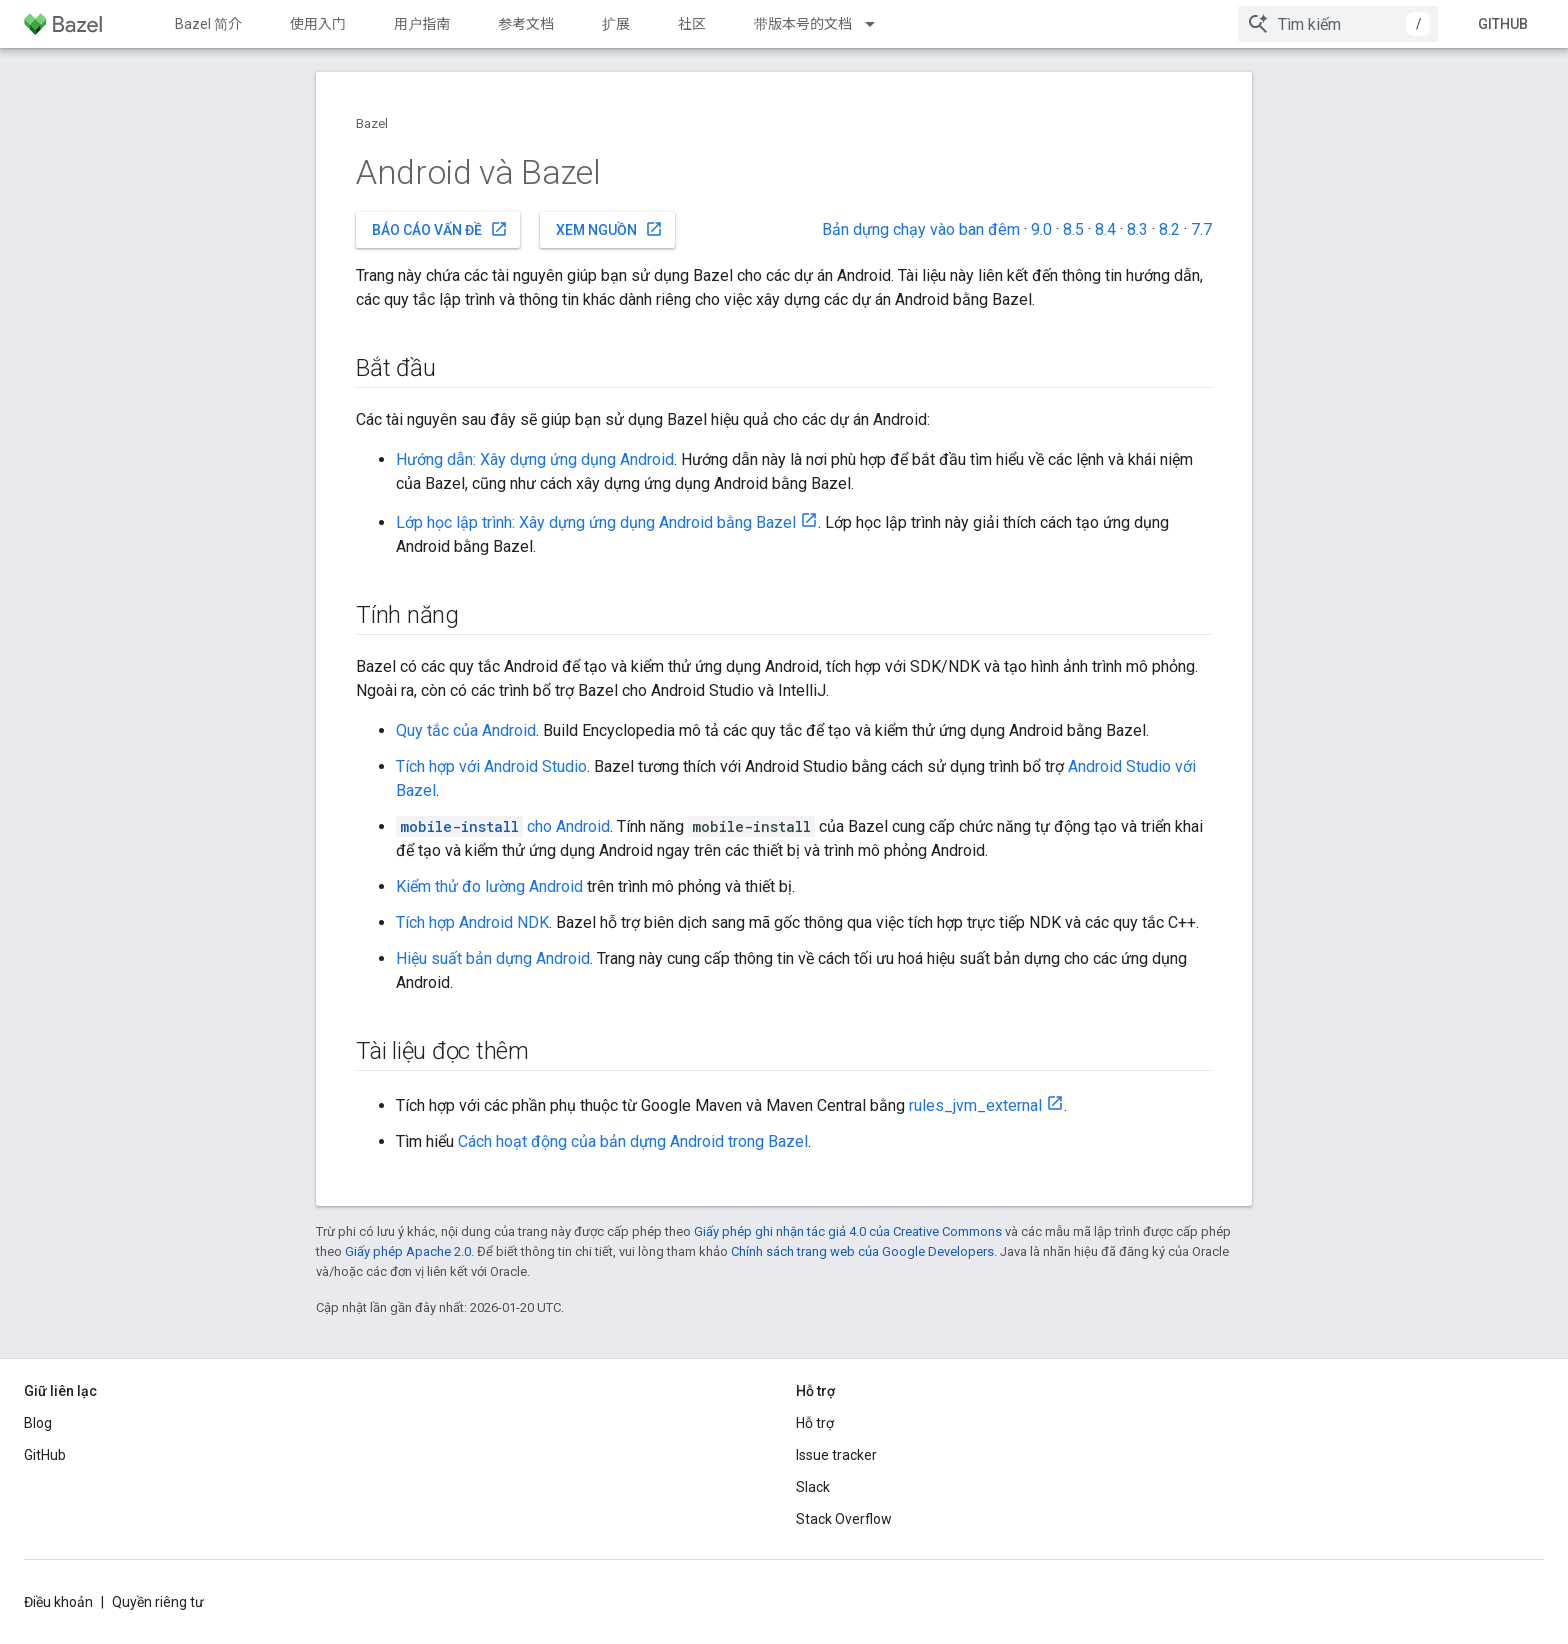 Image resolution: width=1568 pixels, height=1644 pixels. What do you see at coordinates (813, 1487) in the screenshot?
I see `Slack` at bounding box center [813, 1487].